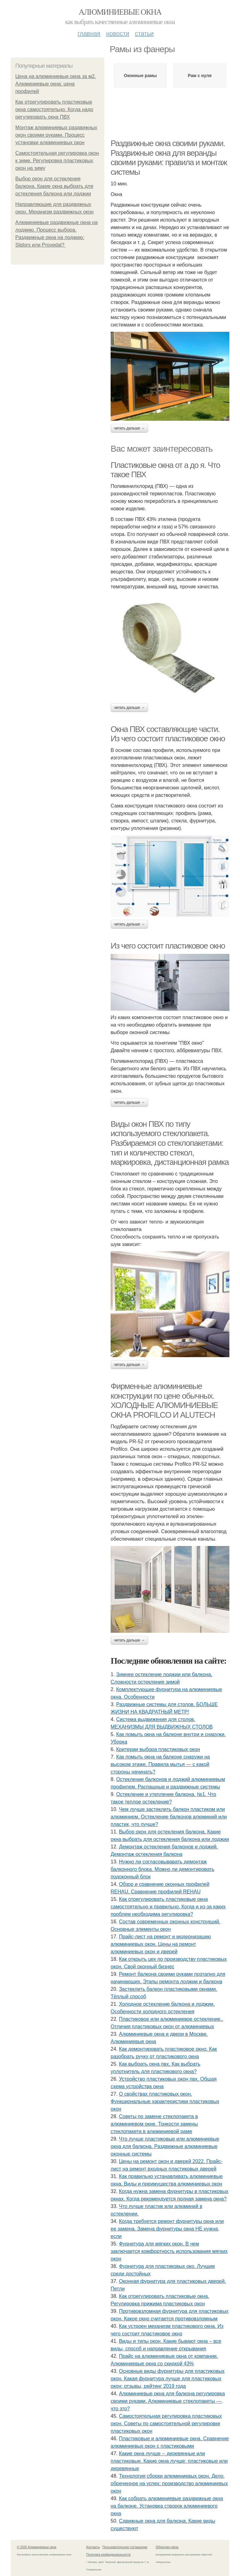  Describe the element at coordinates (200, 75) in the screenshot. I see `Рам с нуля` at that location.